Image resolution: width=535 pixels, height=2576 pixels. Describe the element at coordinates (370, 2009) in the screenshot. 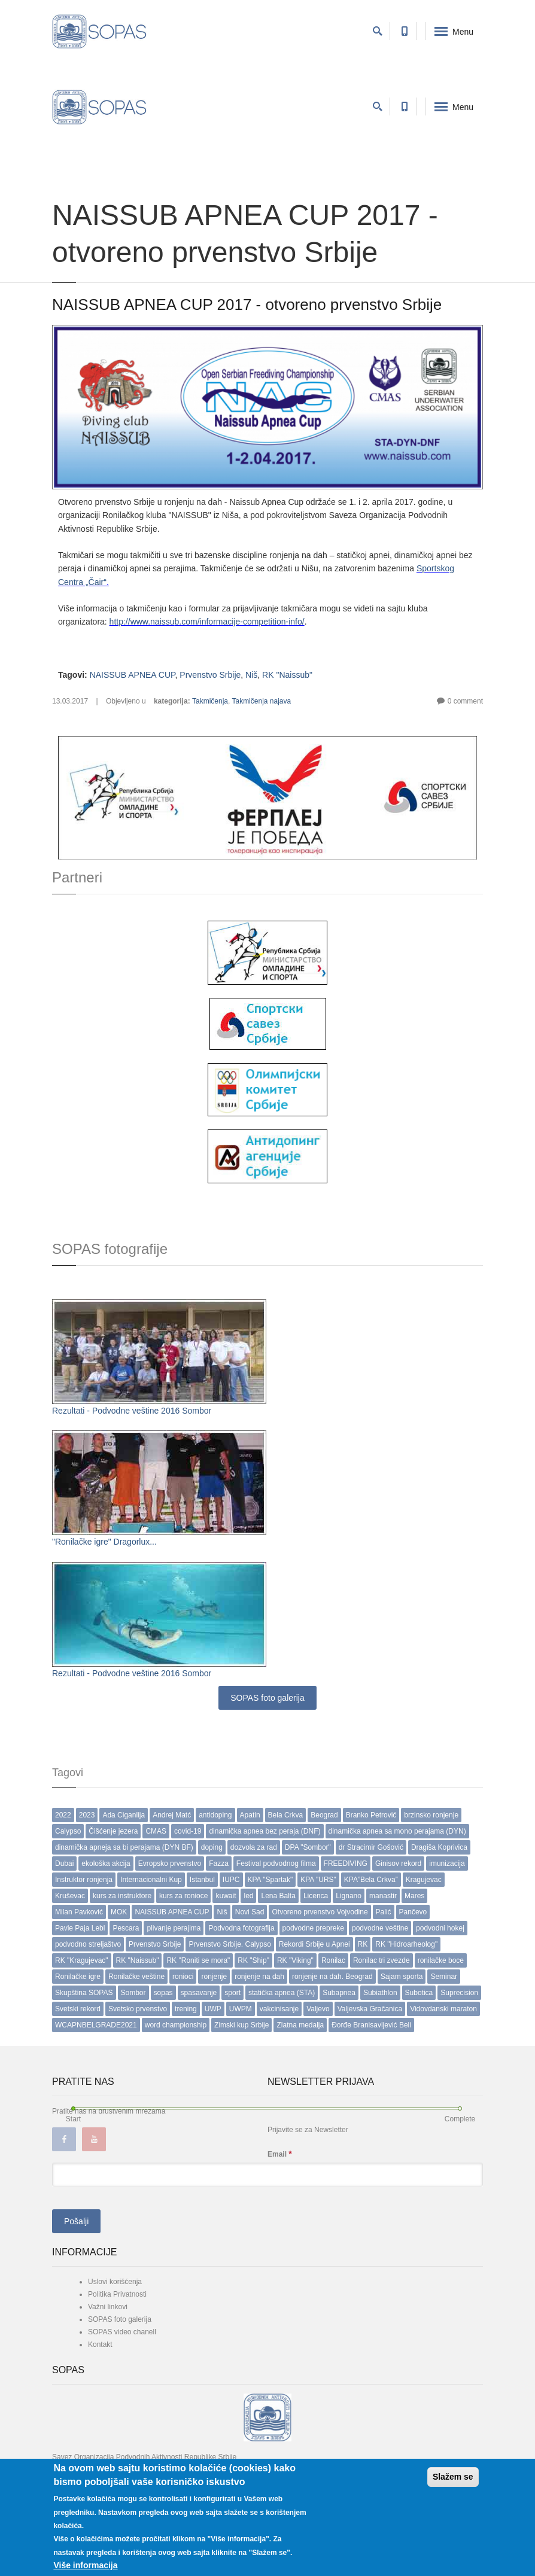

I see `Valjevska Gračanica` at that location.